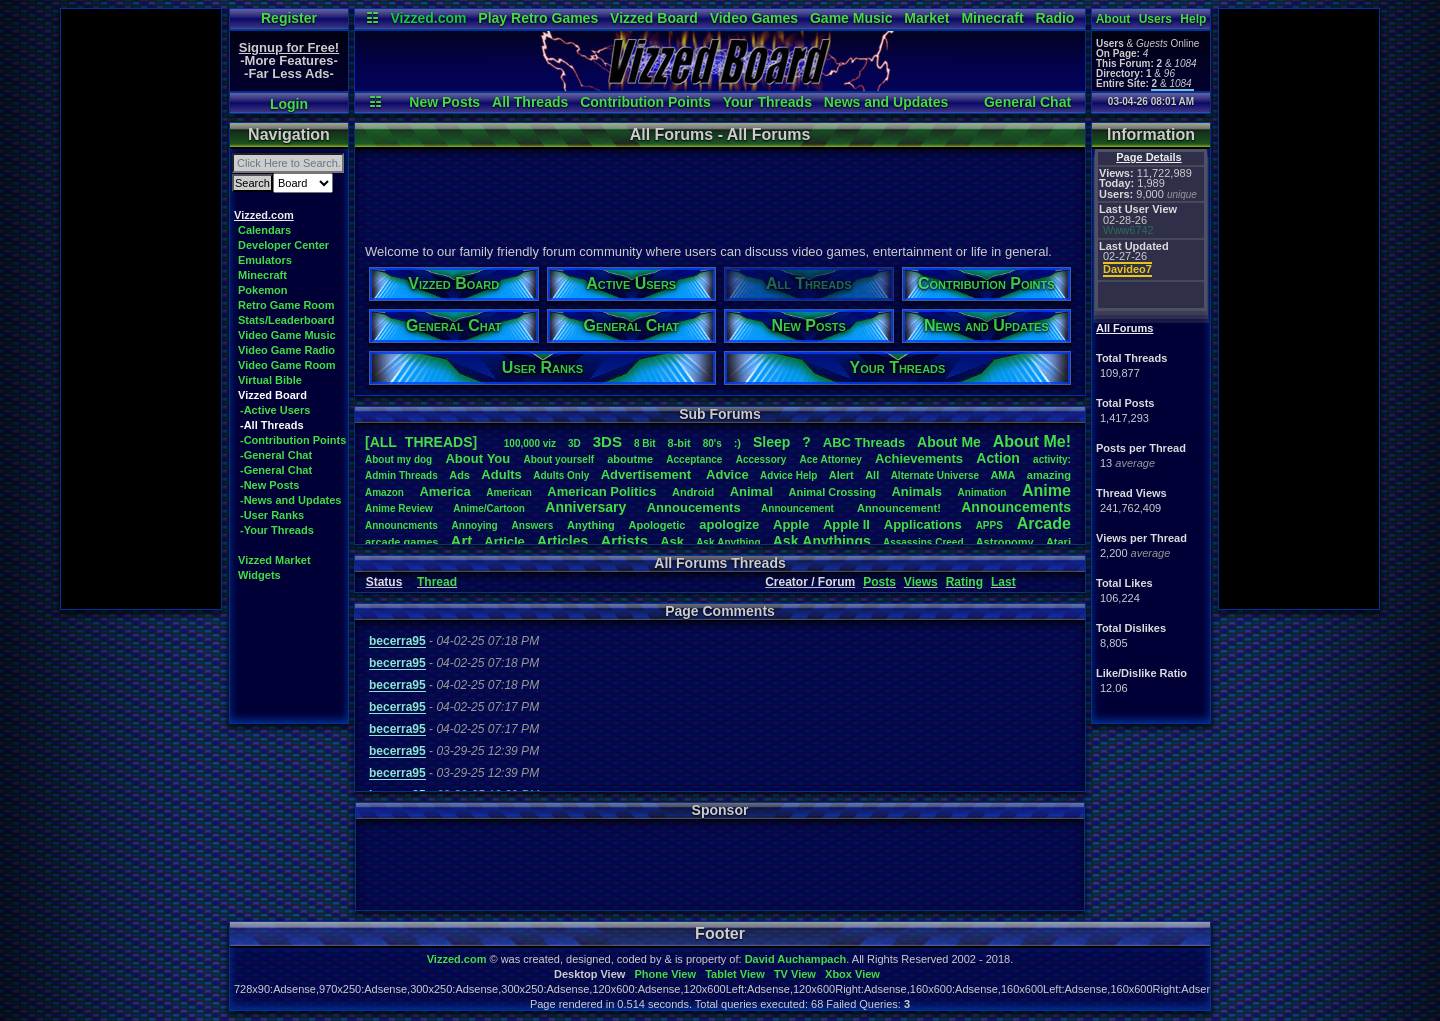 The image size is (1440, 1021). I want to click on Advertisement, so click(648, 474).